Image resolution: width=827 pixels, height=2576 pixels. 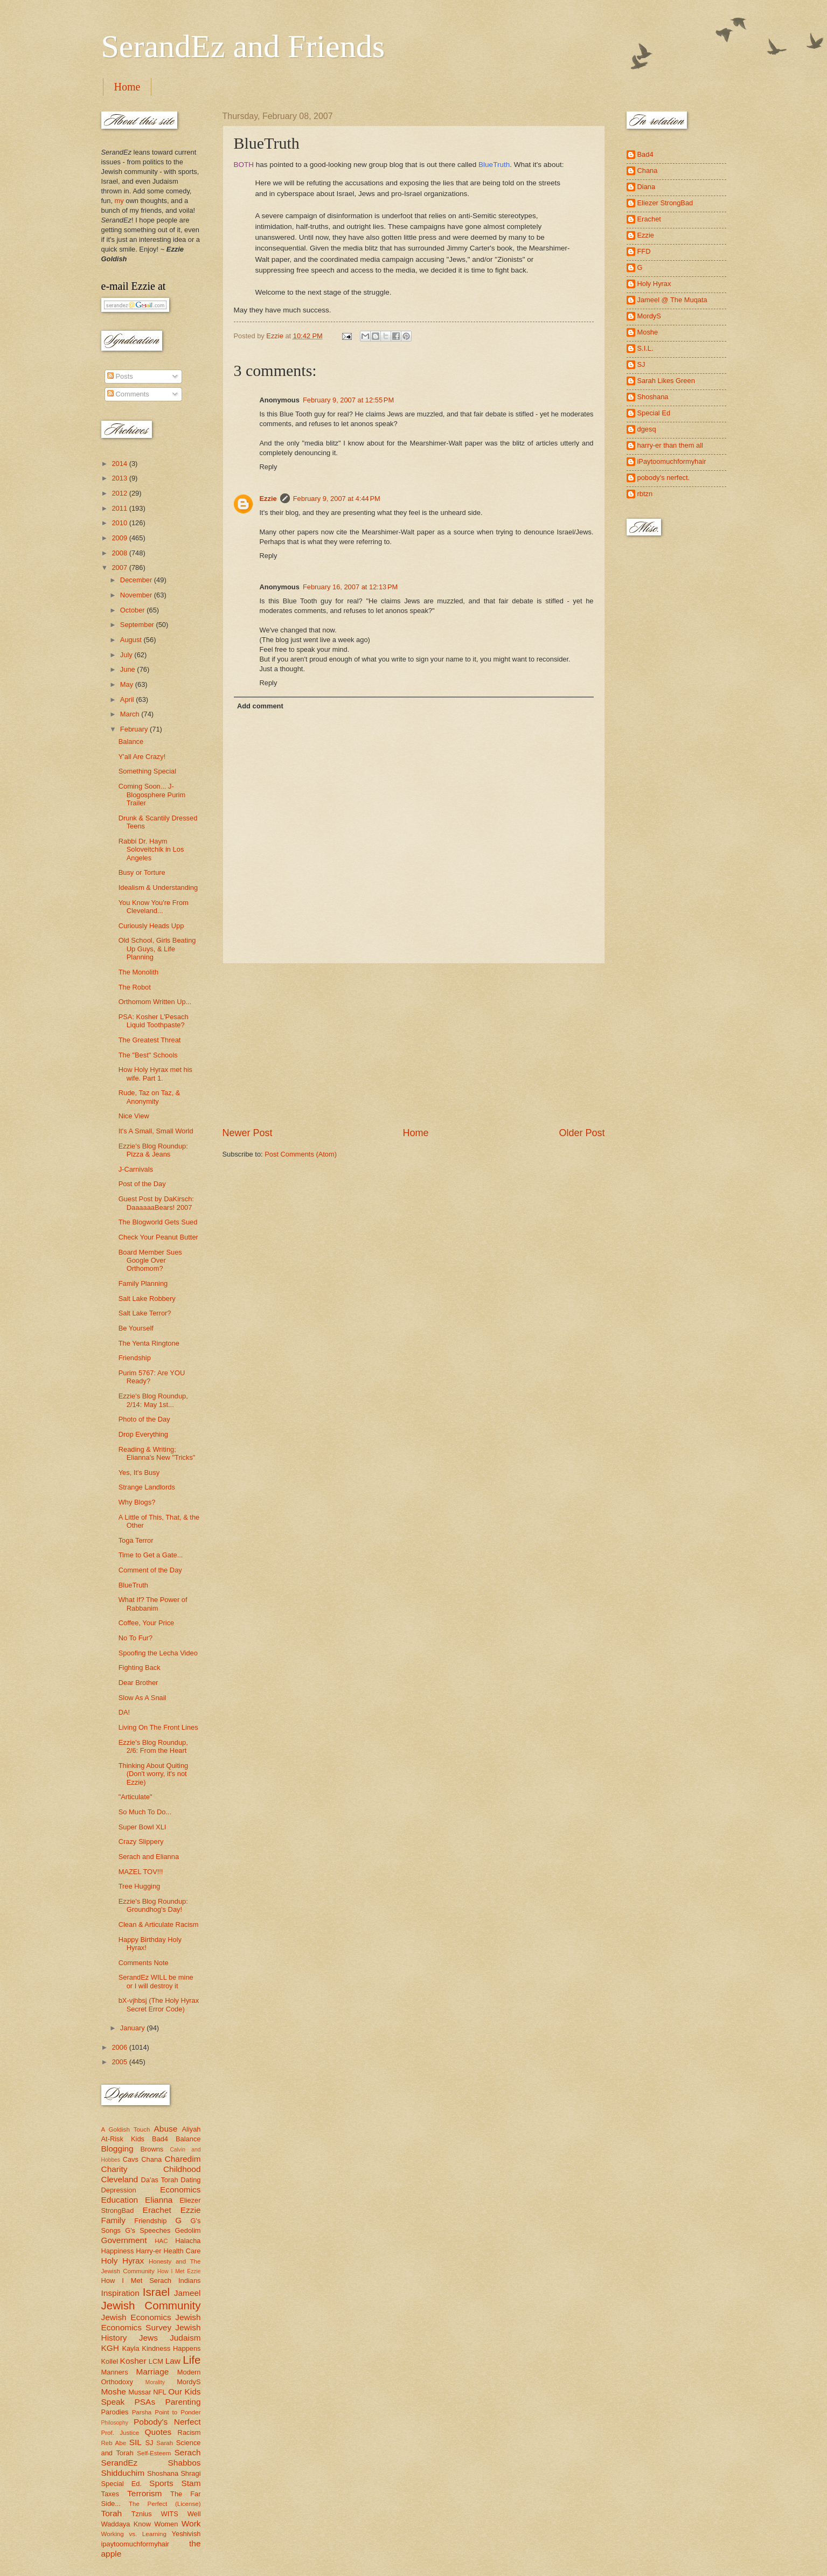 I want to click on Special Ed., so click(x=121, y=2484).